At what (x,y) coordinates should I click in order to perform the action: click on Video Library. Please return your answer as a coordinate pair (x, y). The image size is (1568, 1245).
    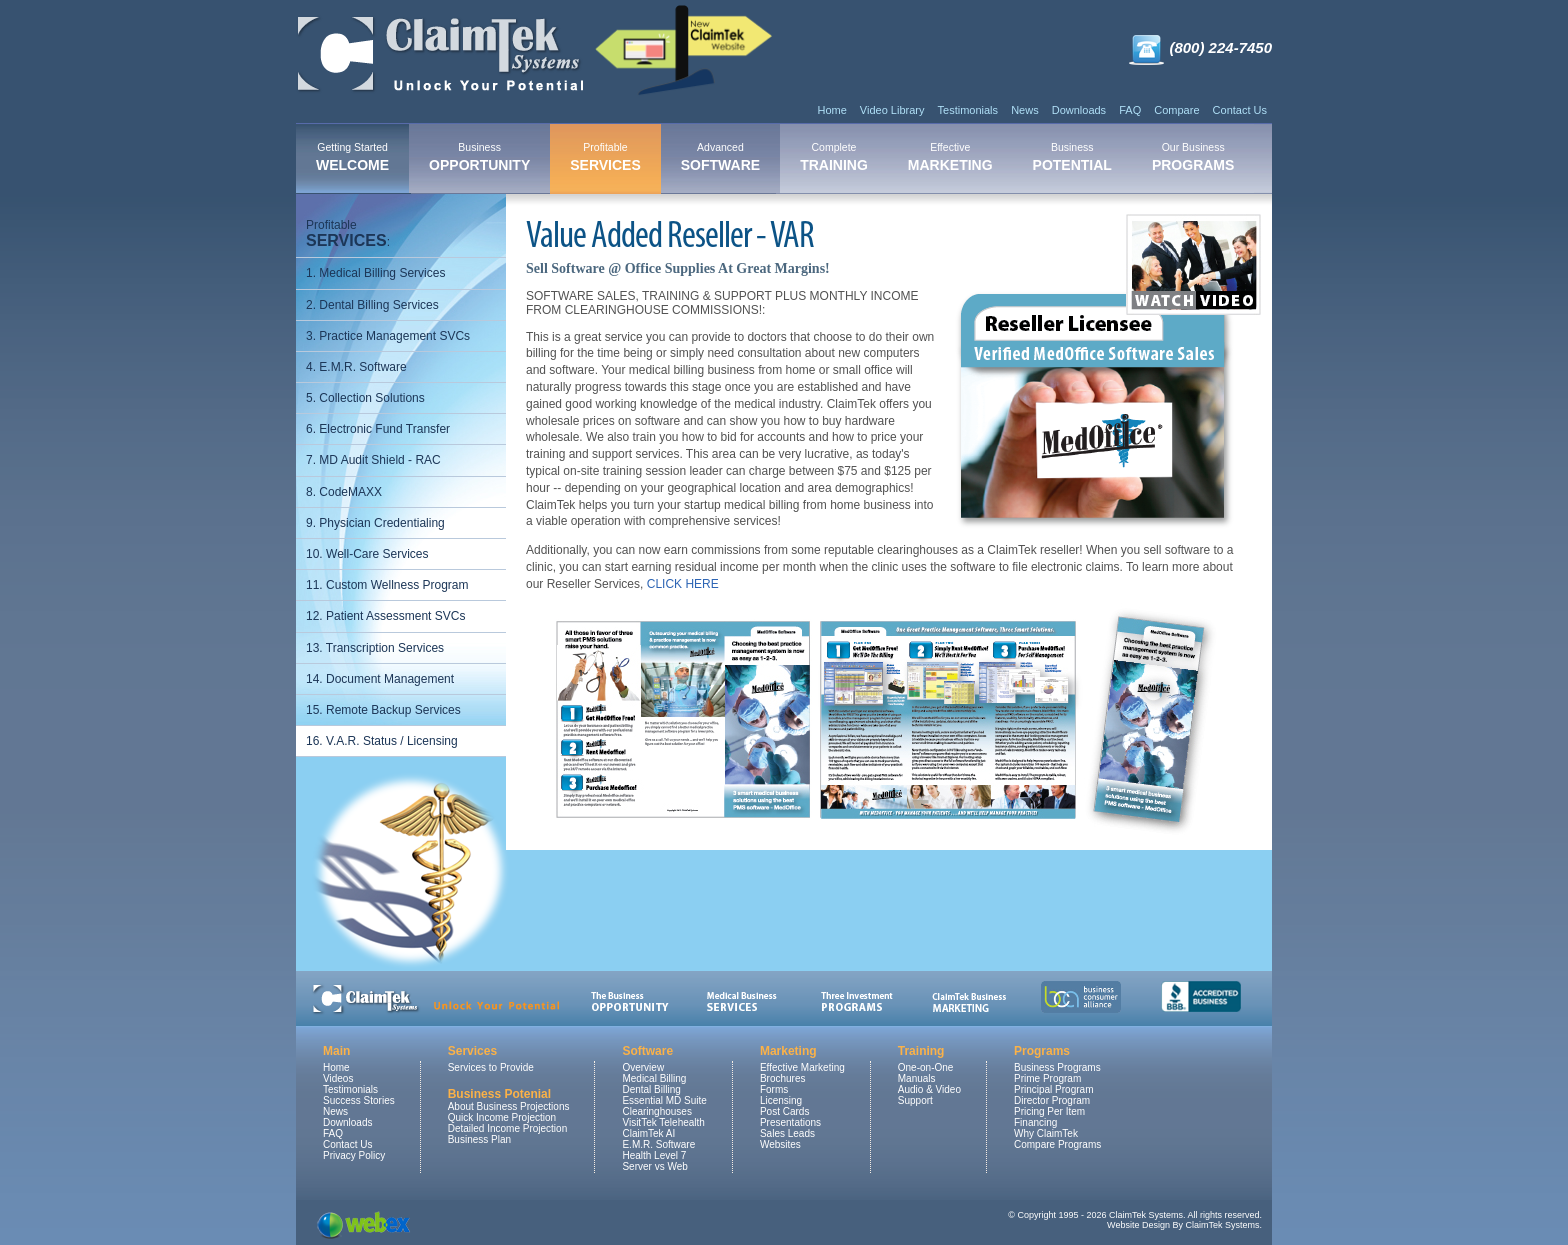
    Looking at the image, I should click on (892, 110).